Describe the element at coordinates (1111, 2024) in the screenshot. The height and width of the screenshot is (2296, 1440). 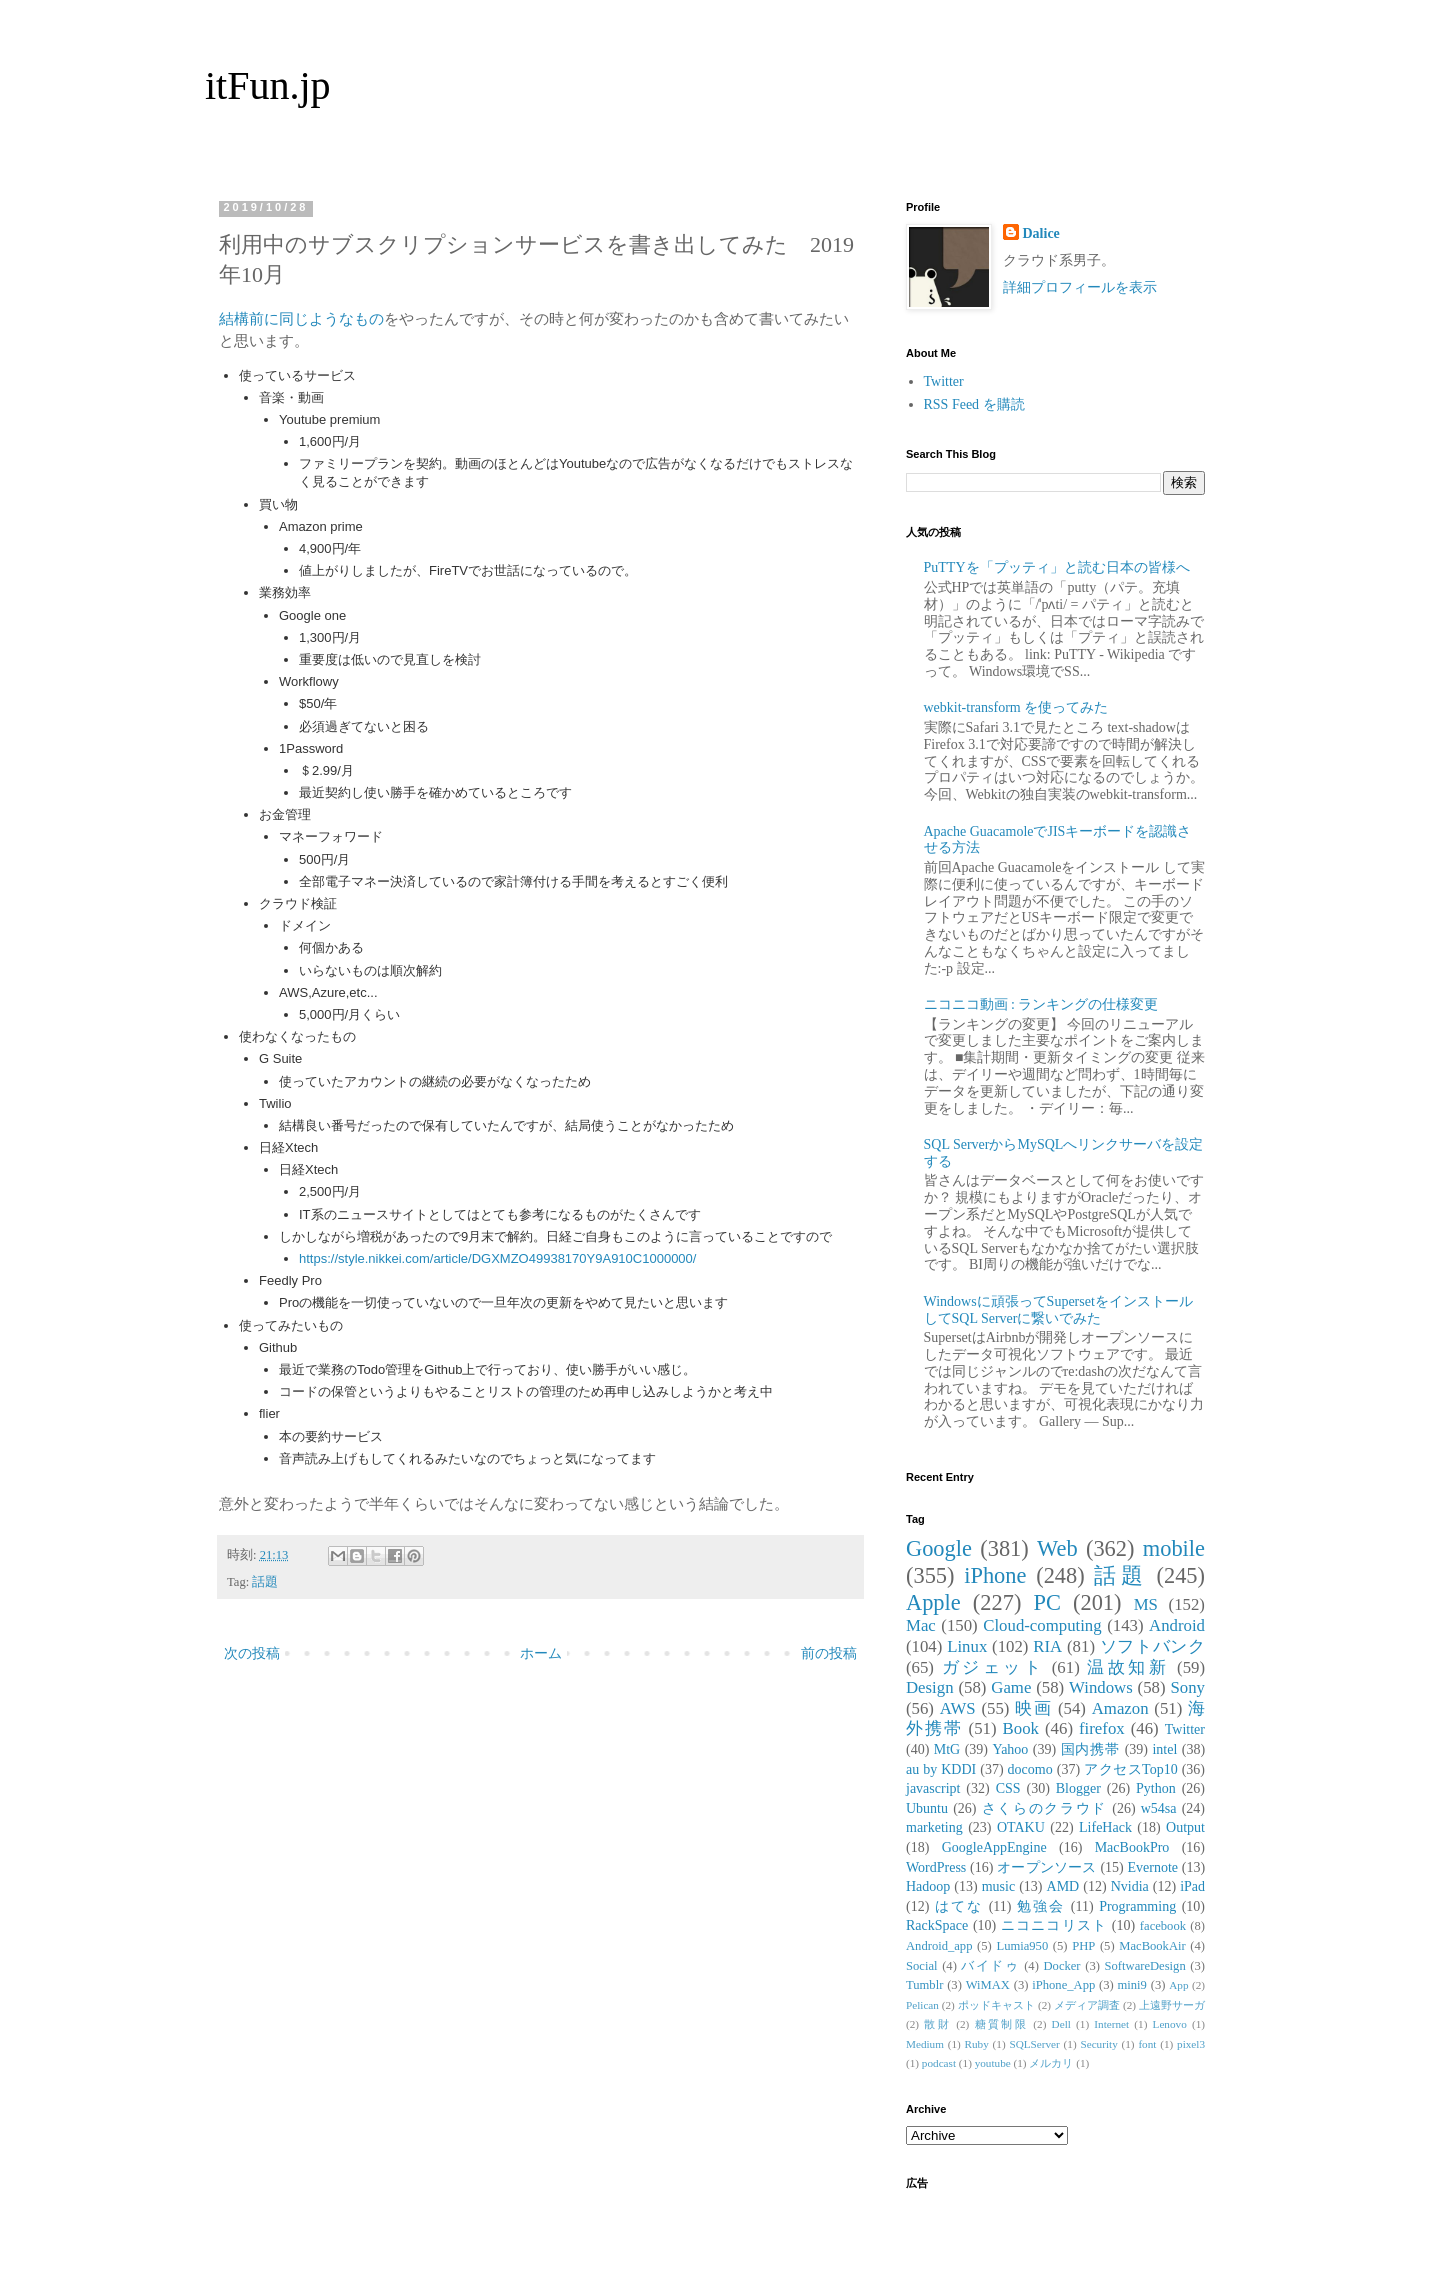
I see `Internet` at that location.